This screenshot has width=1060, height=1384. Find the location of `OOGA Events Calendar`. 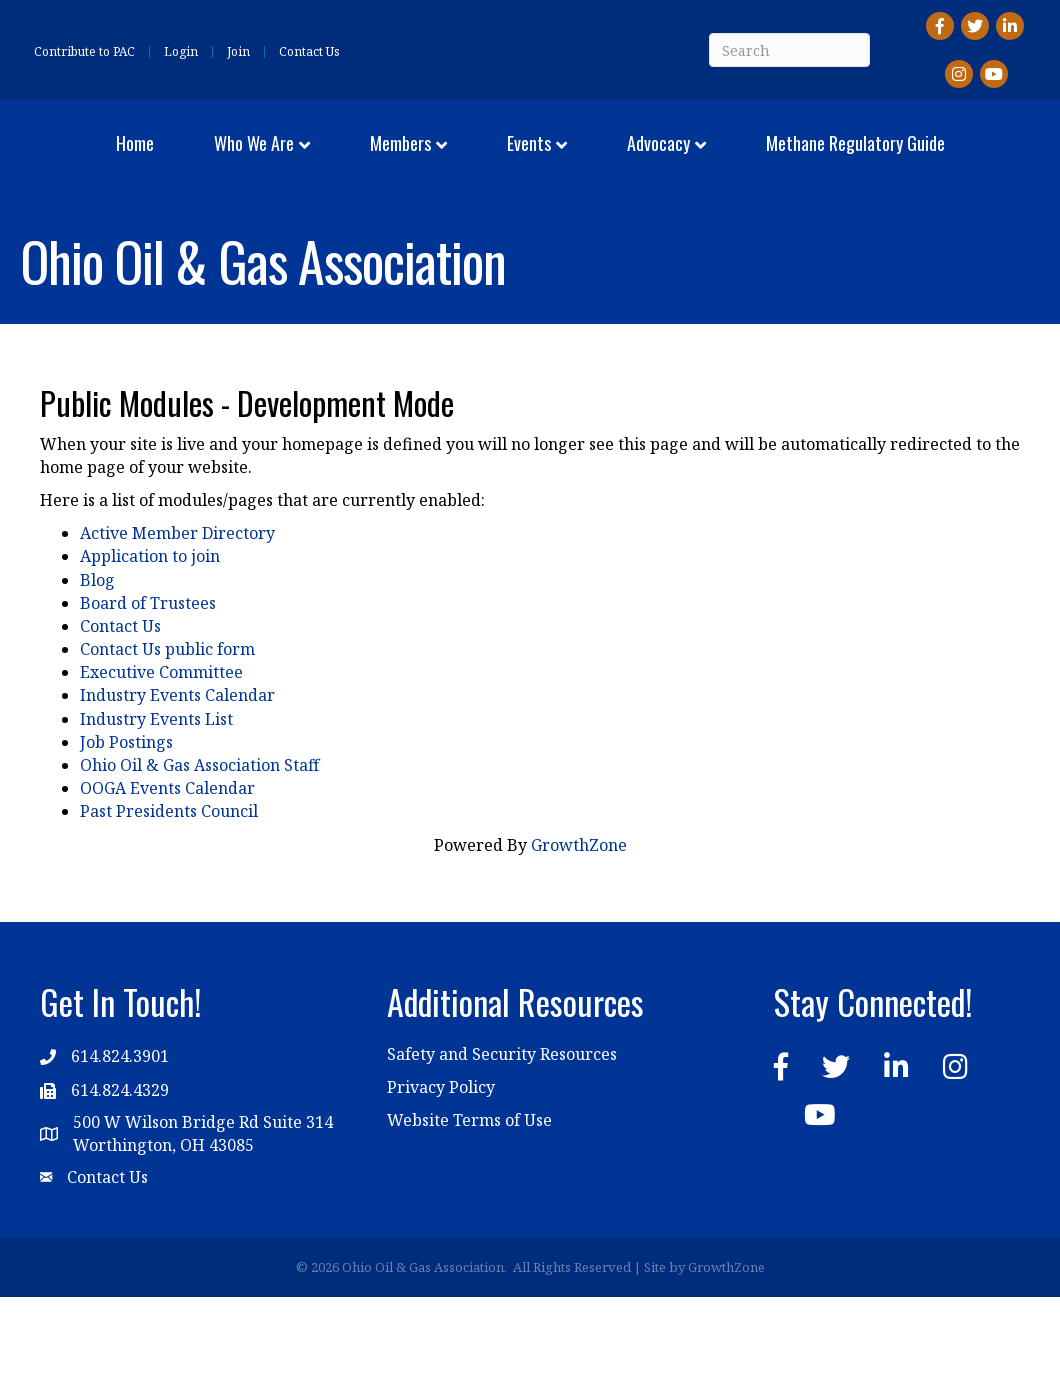

OOGA Events Calendar is located at coordinates (167, 876).